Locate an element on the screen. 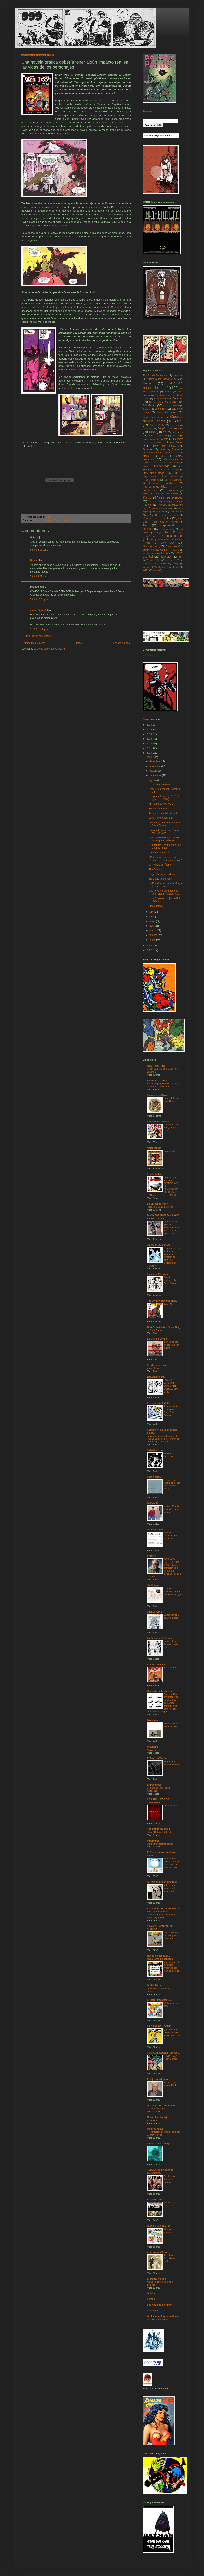 The width and height of the screenshot is (204, 2576). enero is located at coordinates (152, 939).